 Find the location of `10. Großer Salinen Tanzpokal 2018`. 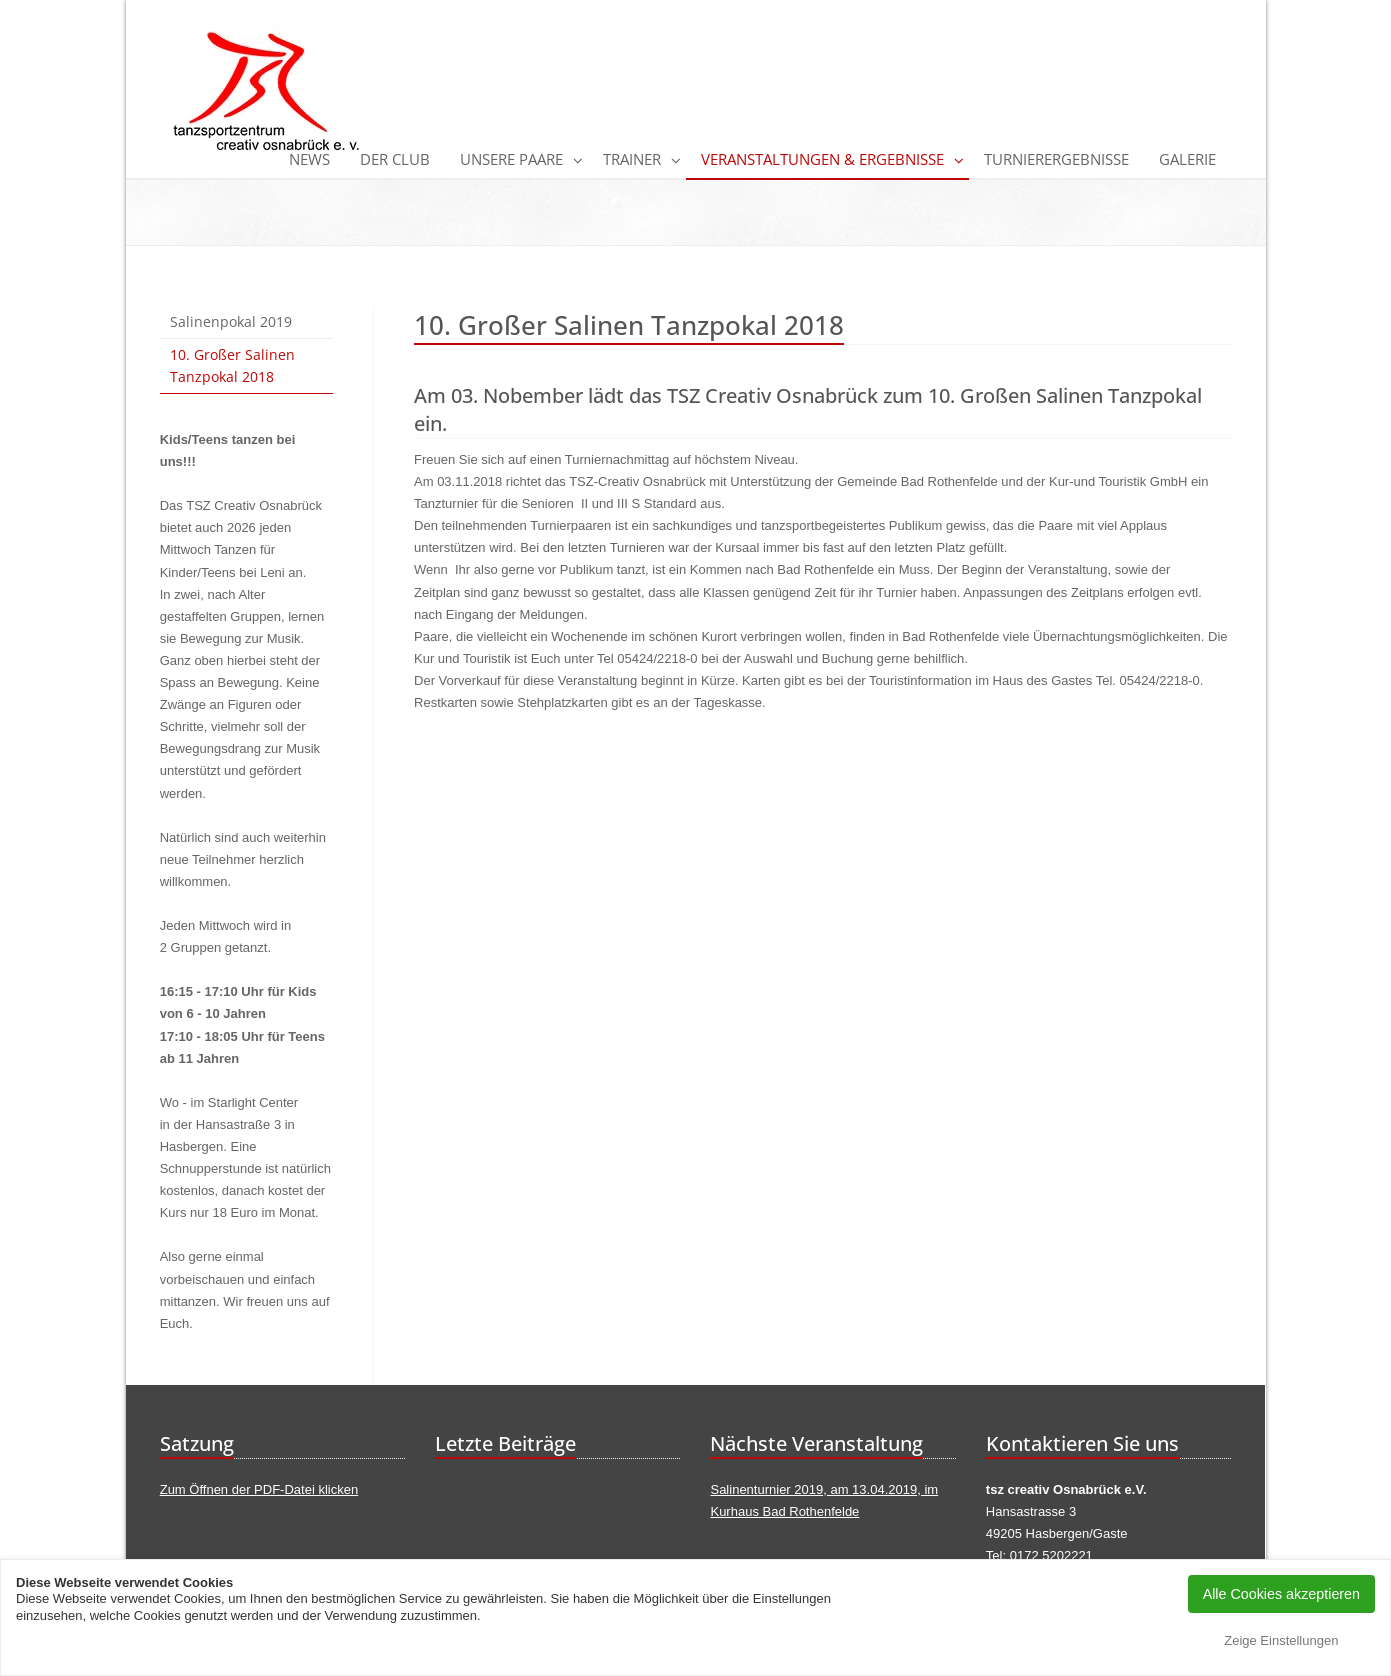

10. Großer Salinen Tanzpokal 2018 is located at coordinates (232, 365).